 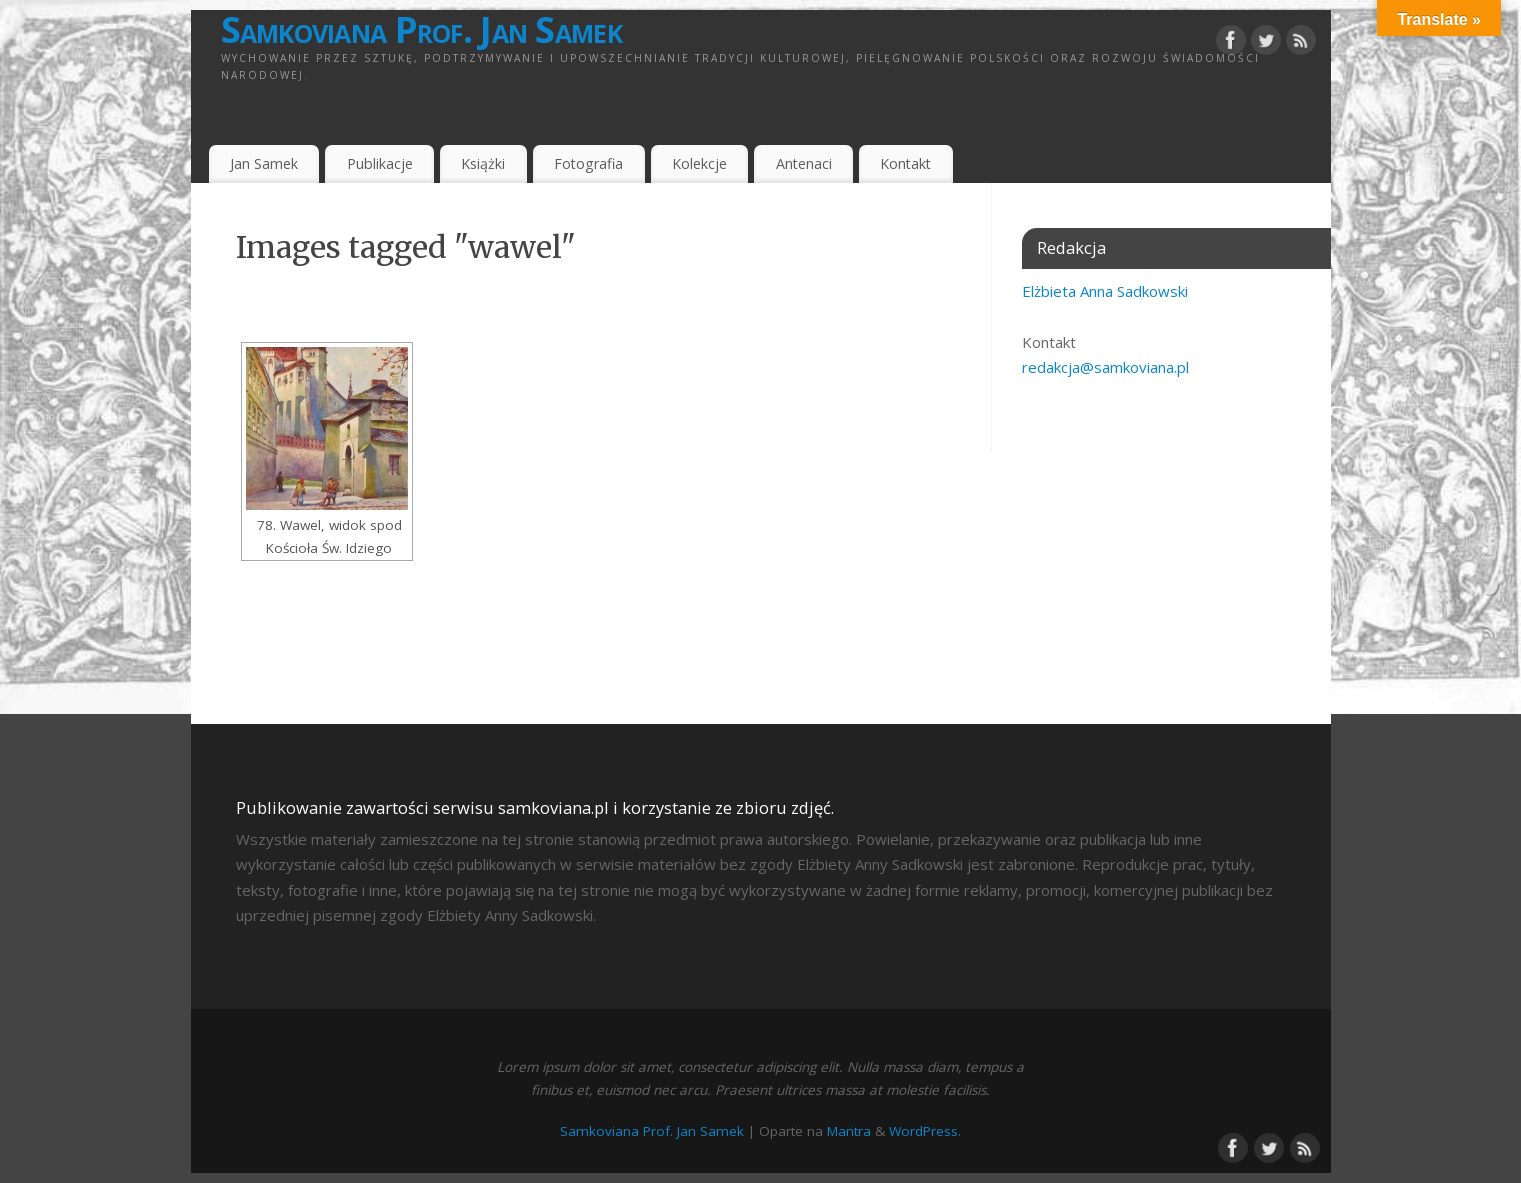 What do you see at coordinates (905, 163) in the screenshot?
I see `Kontakt` at bounding box center [905, 163].